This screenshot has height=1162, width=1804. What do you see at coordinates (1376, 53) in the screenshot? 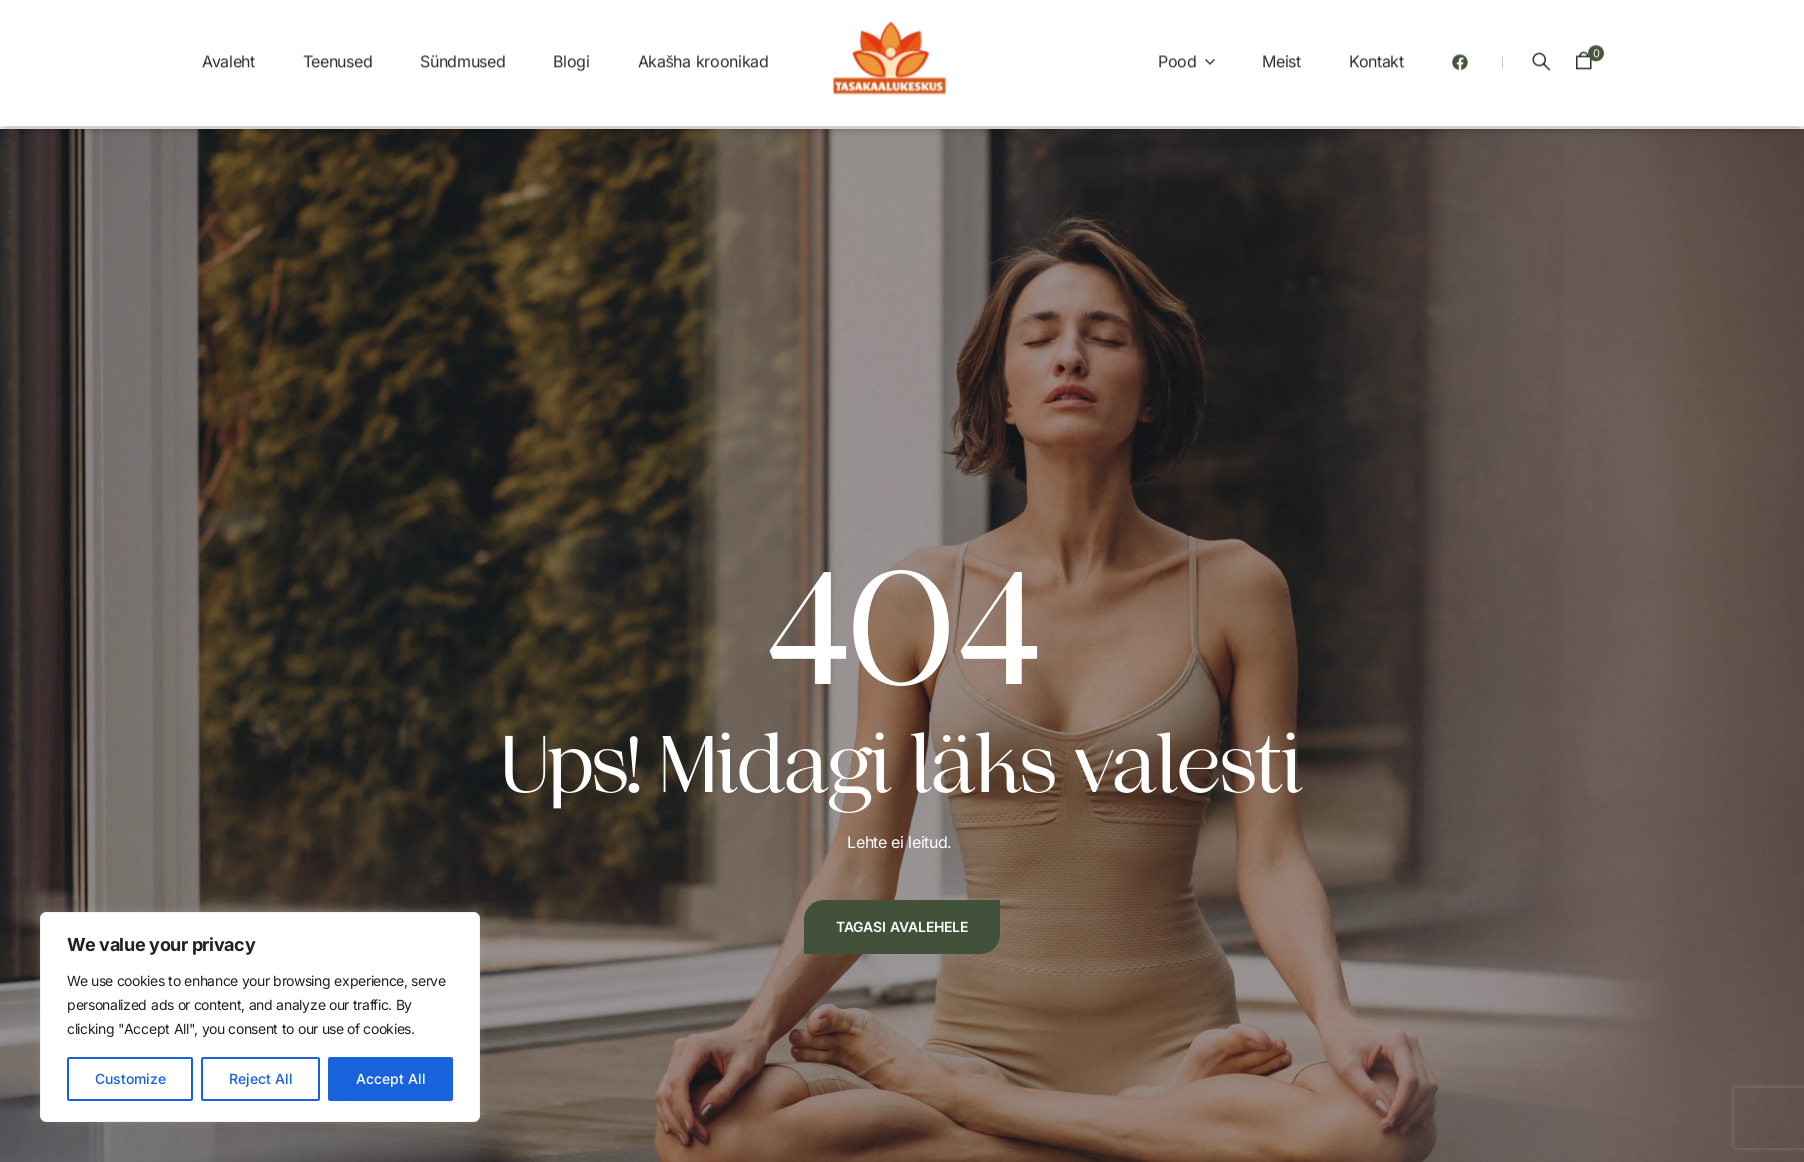
I see `Kontakt` at bounding box center [1376, 53].